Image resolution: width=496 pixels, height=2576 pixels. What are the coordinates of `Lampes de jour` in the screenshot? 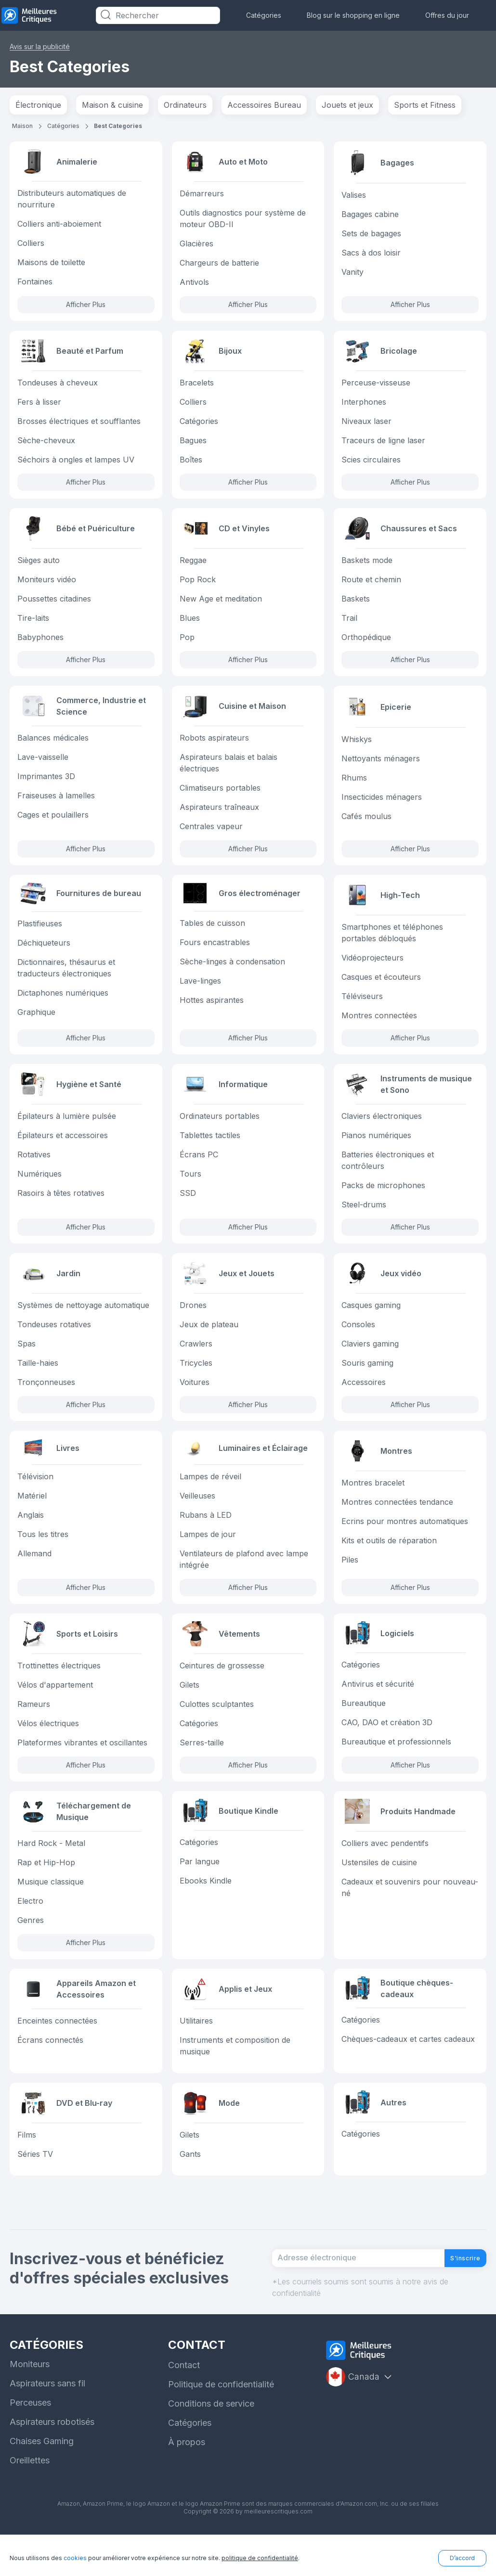 It's located at (208, 1556).